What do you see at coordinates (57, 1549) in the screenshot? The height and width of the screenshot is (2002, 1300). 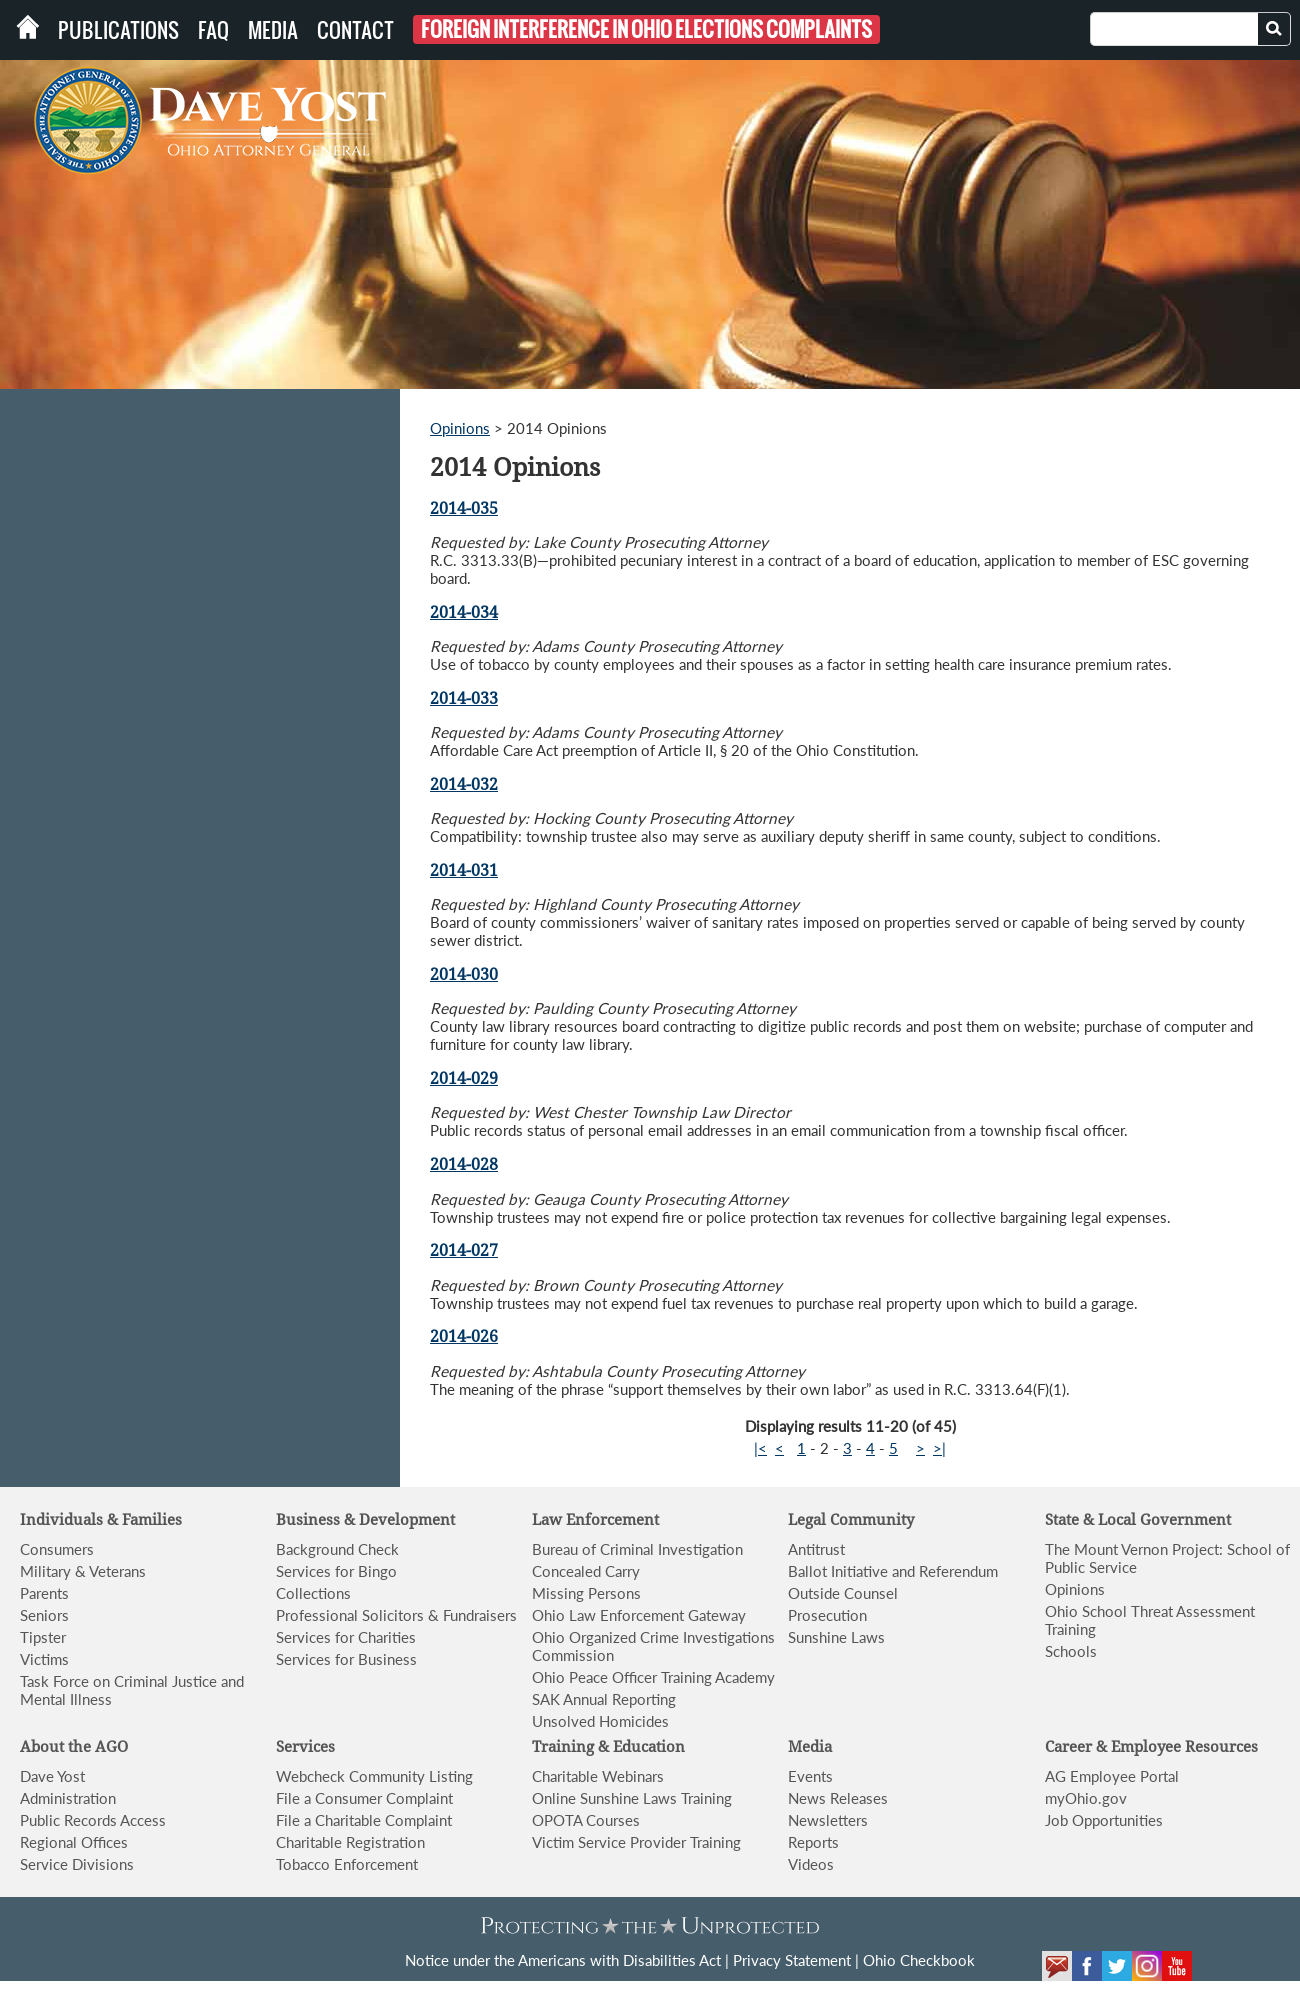 I see `Consumers` at bounding box center [57, 1549].